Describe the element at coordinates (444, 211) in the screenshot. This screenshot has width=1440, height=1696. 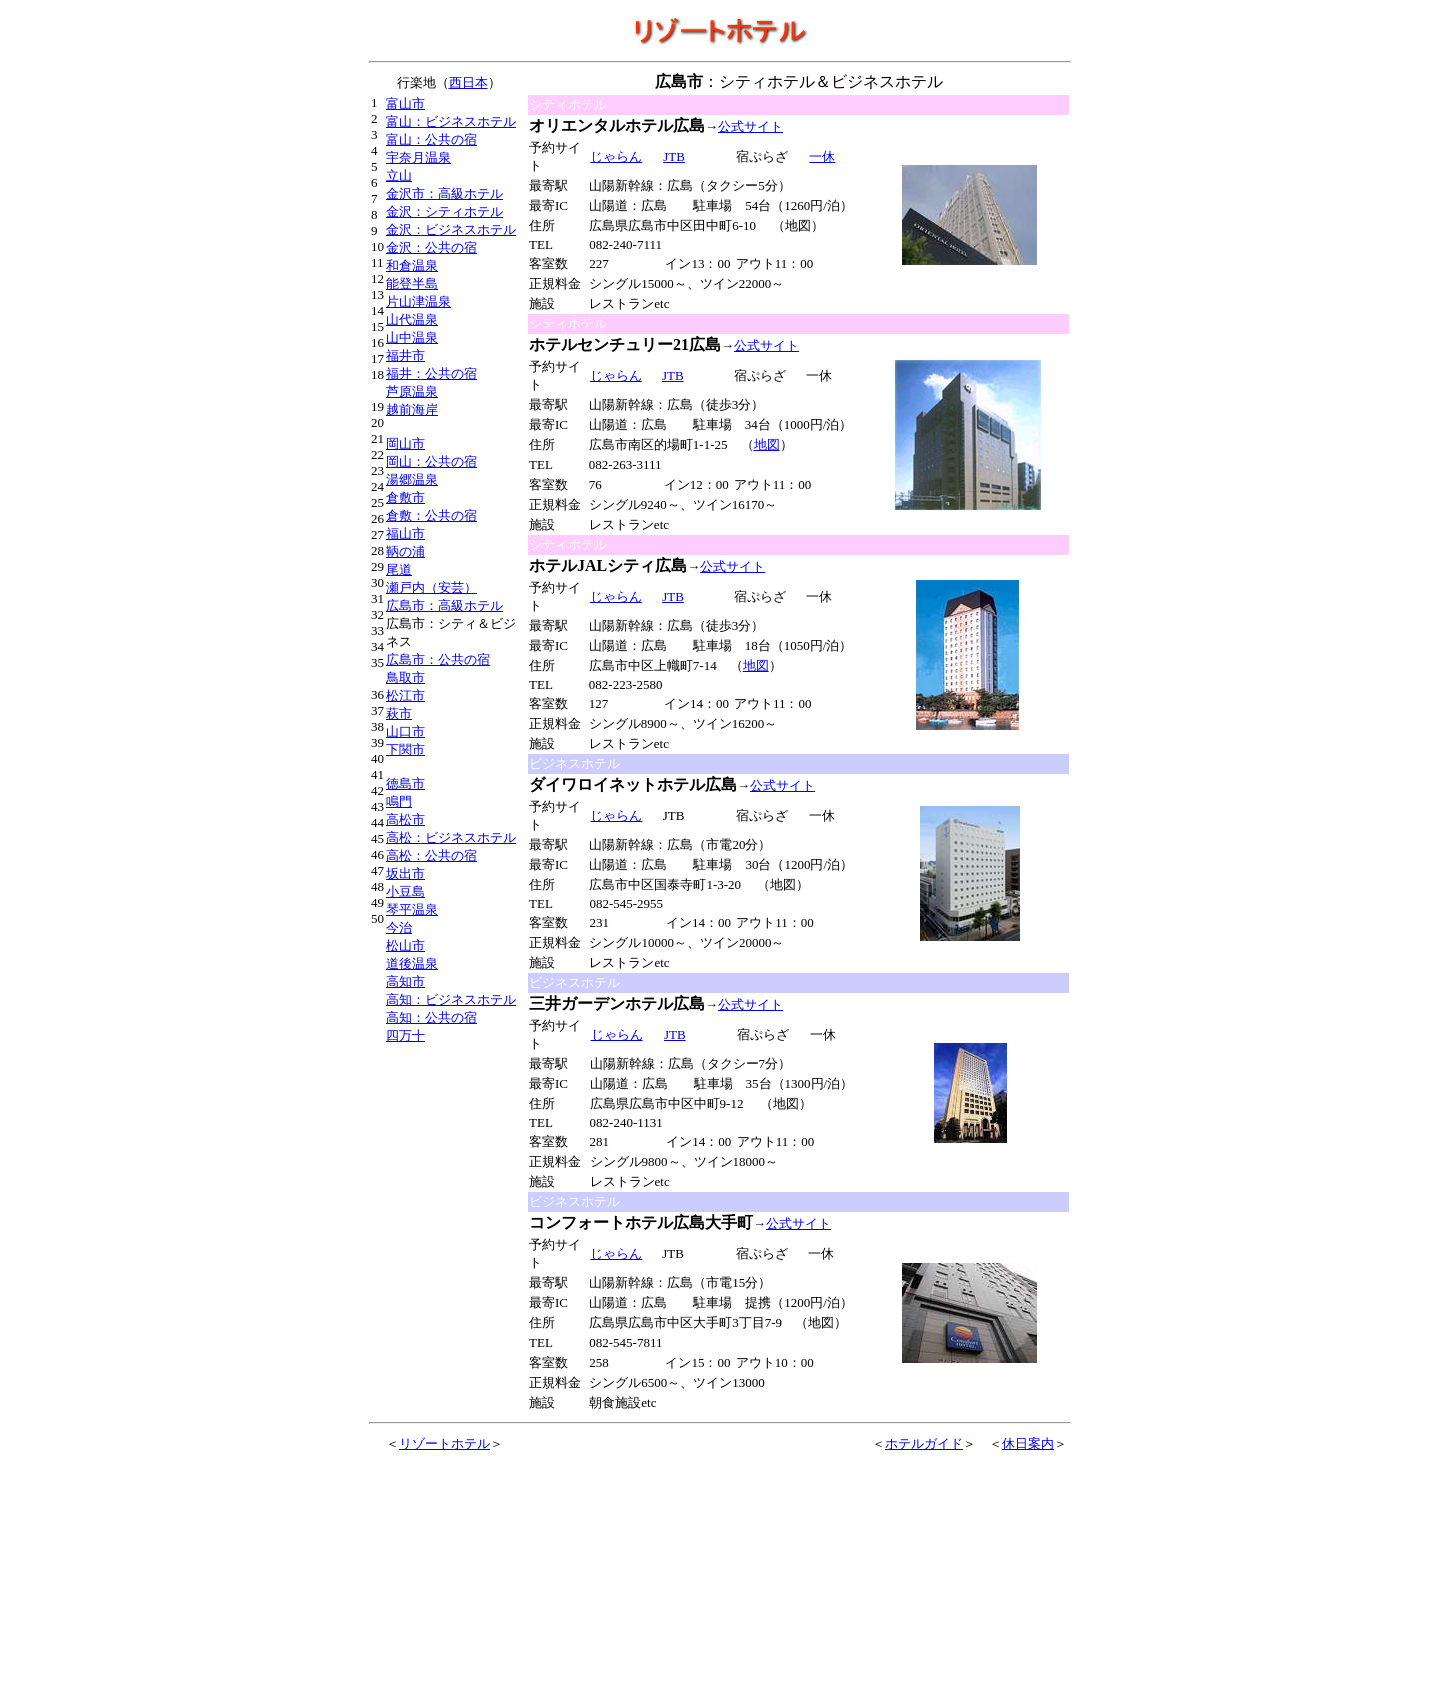
I see `金沢：シティホテル` at that location.